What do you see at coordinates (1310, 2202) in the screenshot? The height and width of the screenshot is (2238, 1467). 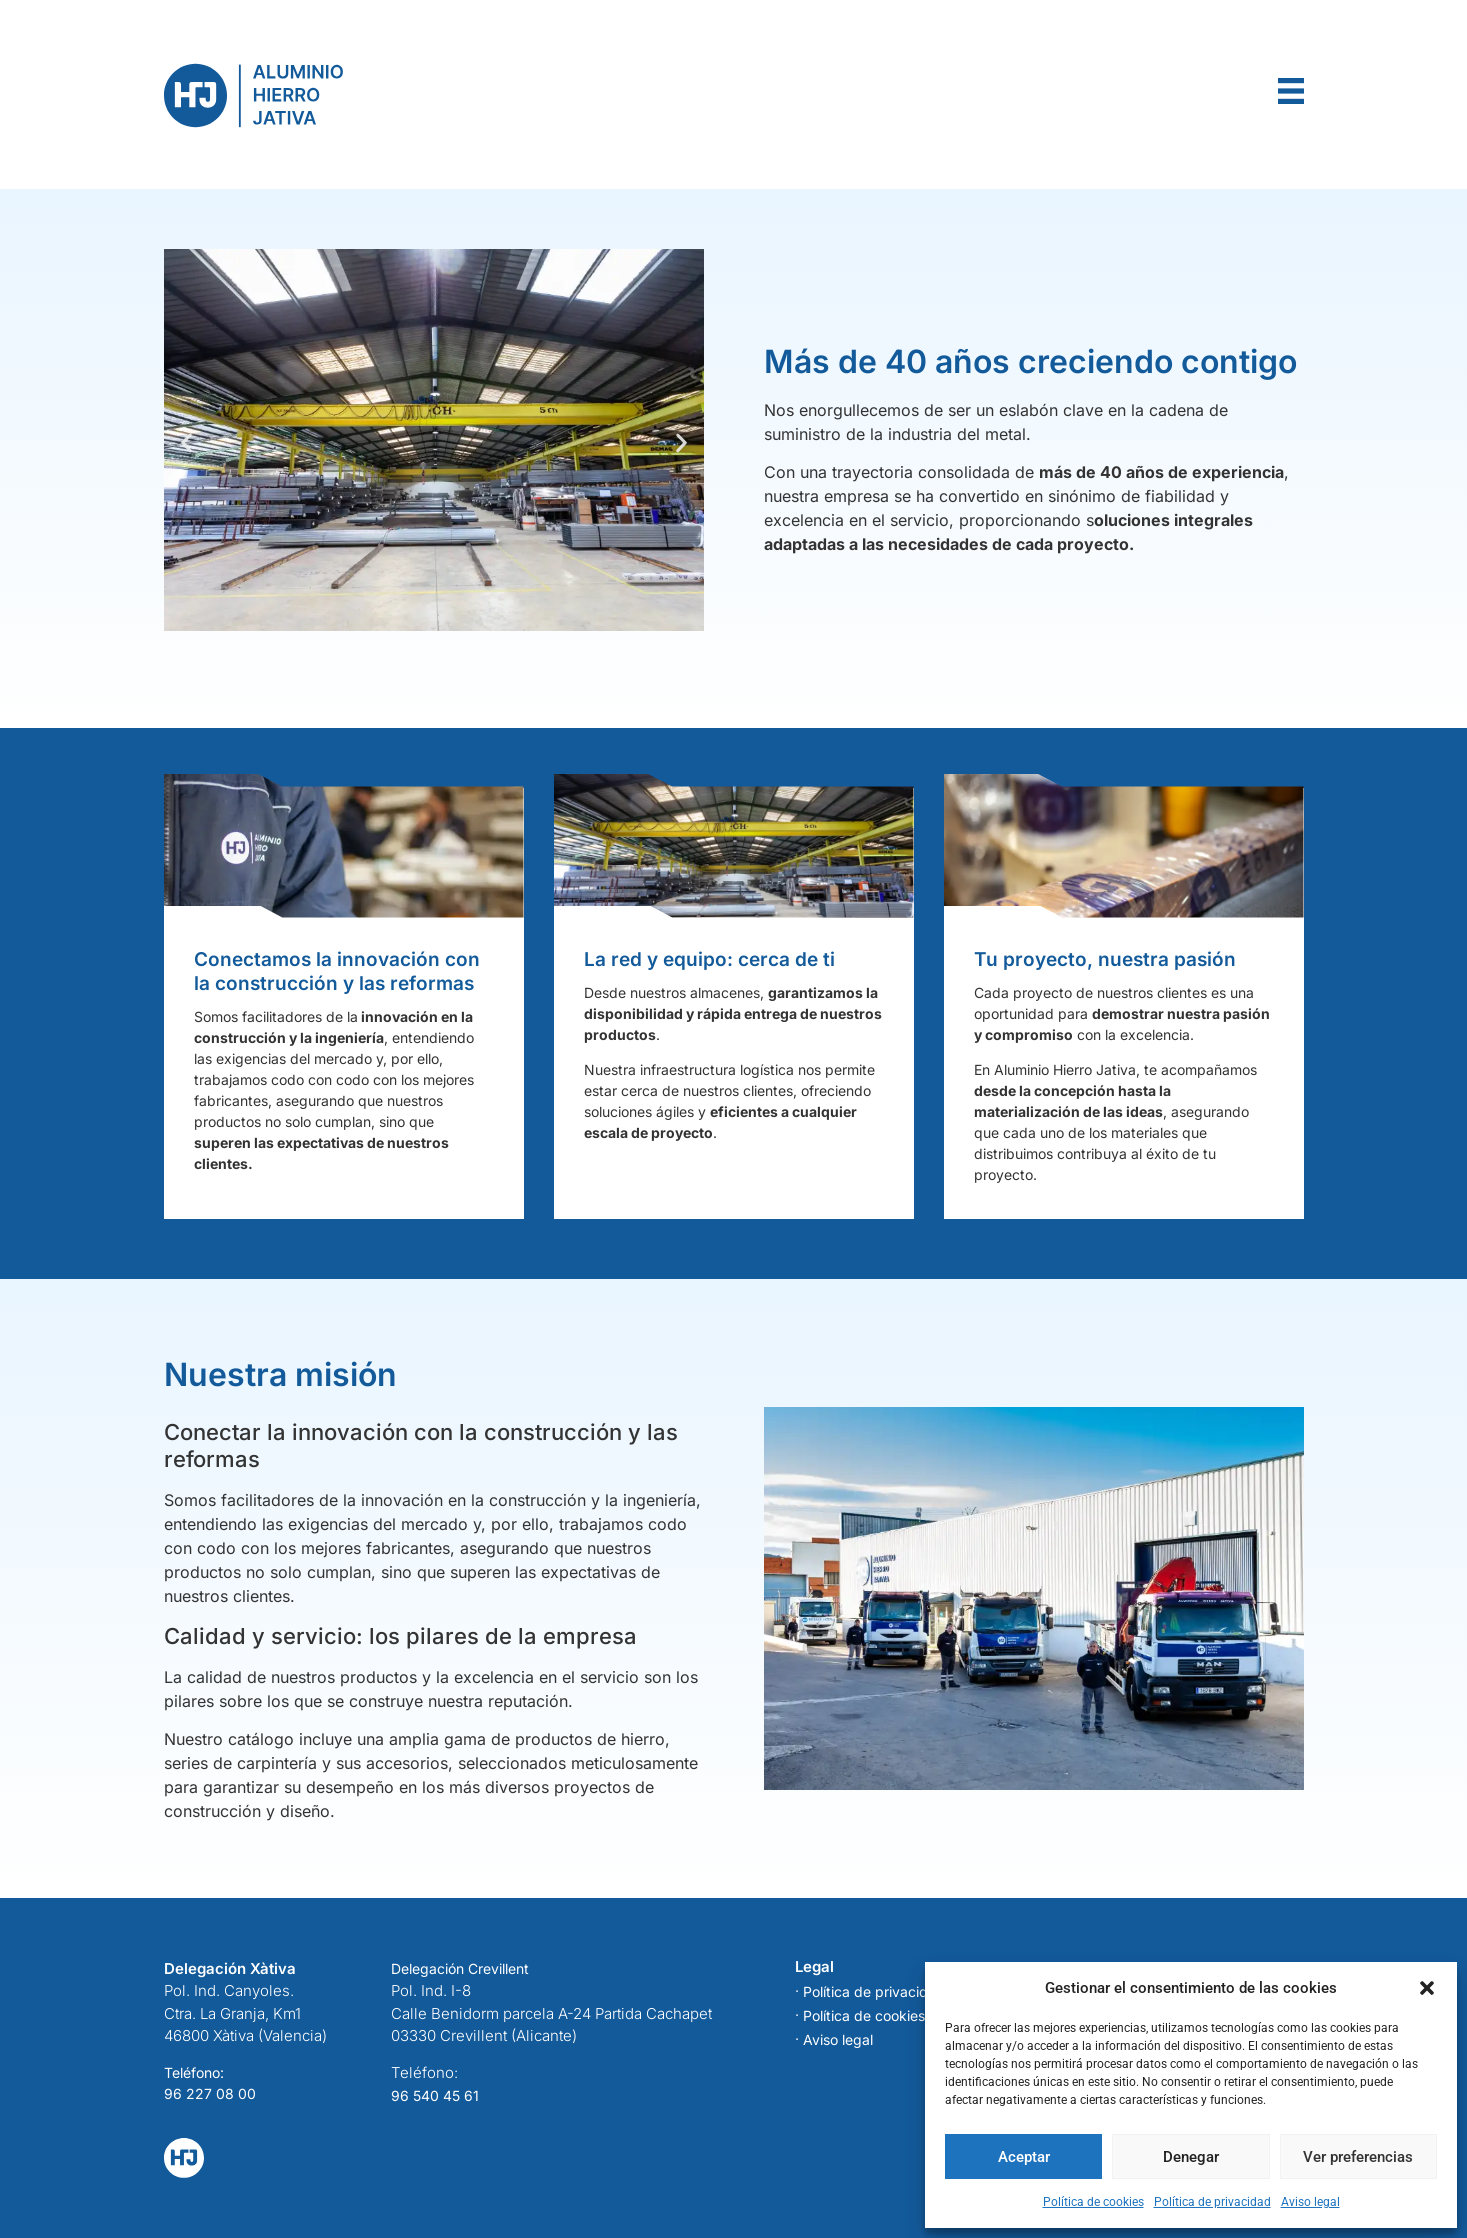 I see `Aviso legal` at bounding box center [1310, 2202].